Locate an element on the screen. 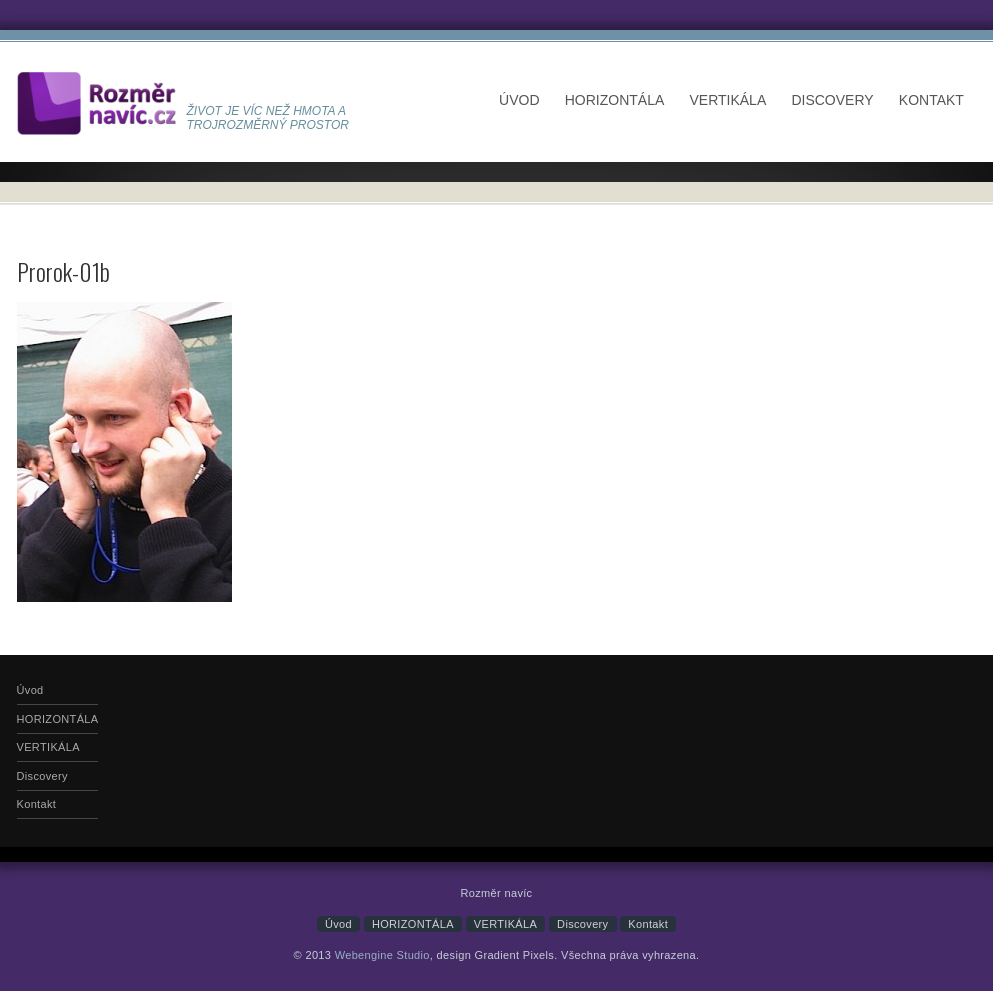 This screenshot has height=991, width=993. Discovery is located at coordinates (832, 100).